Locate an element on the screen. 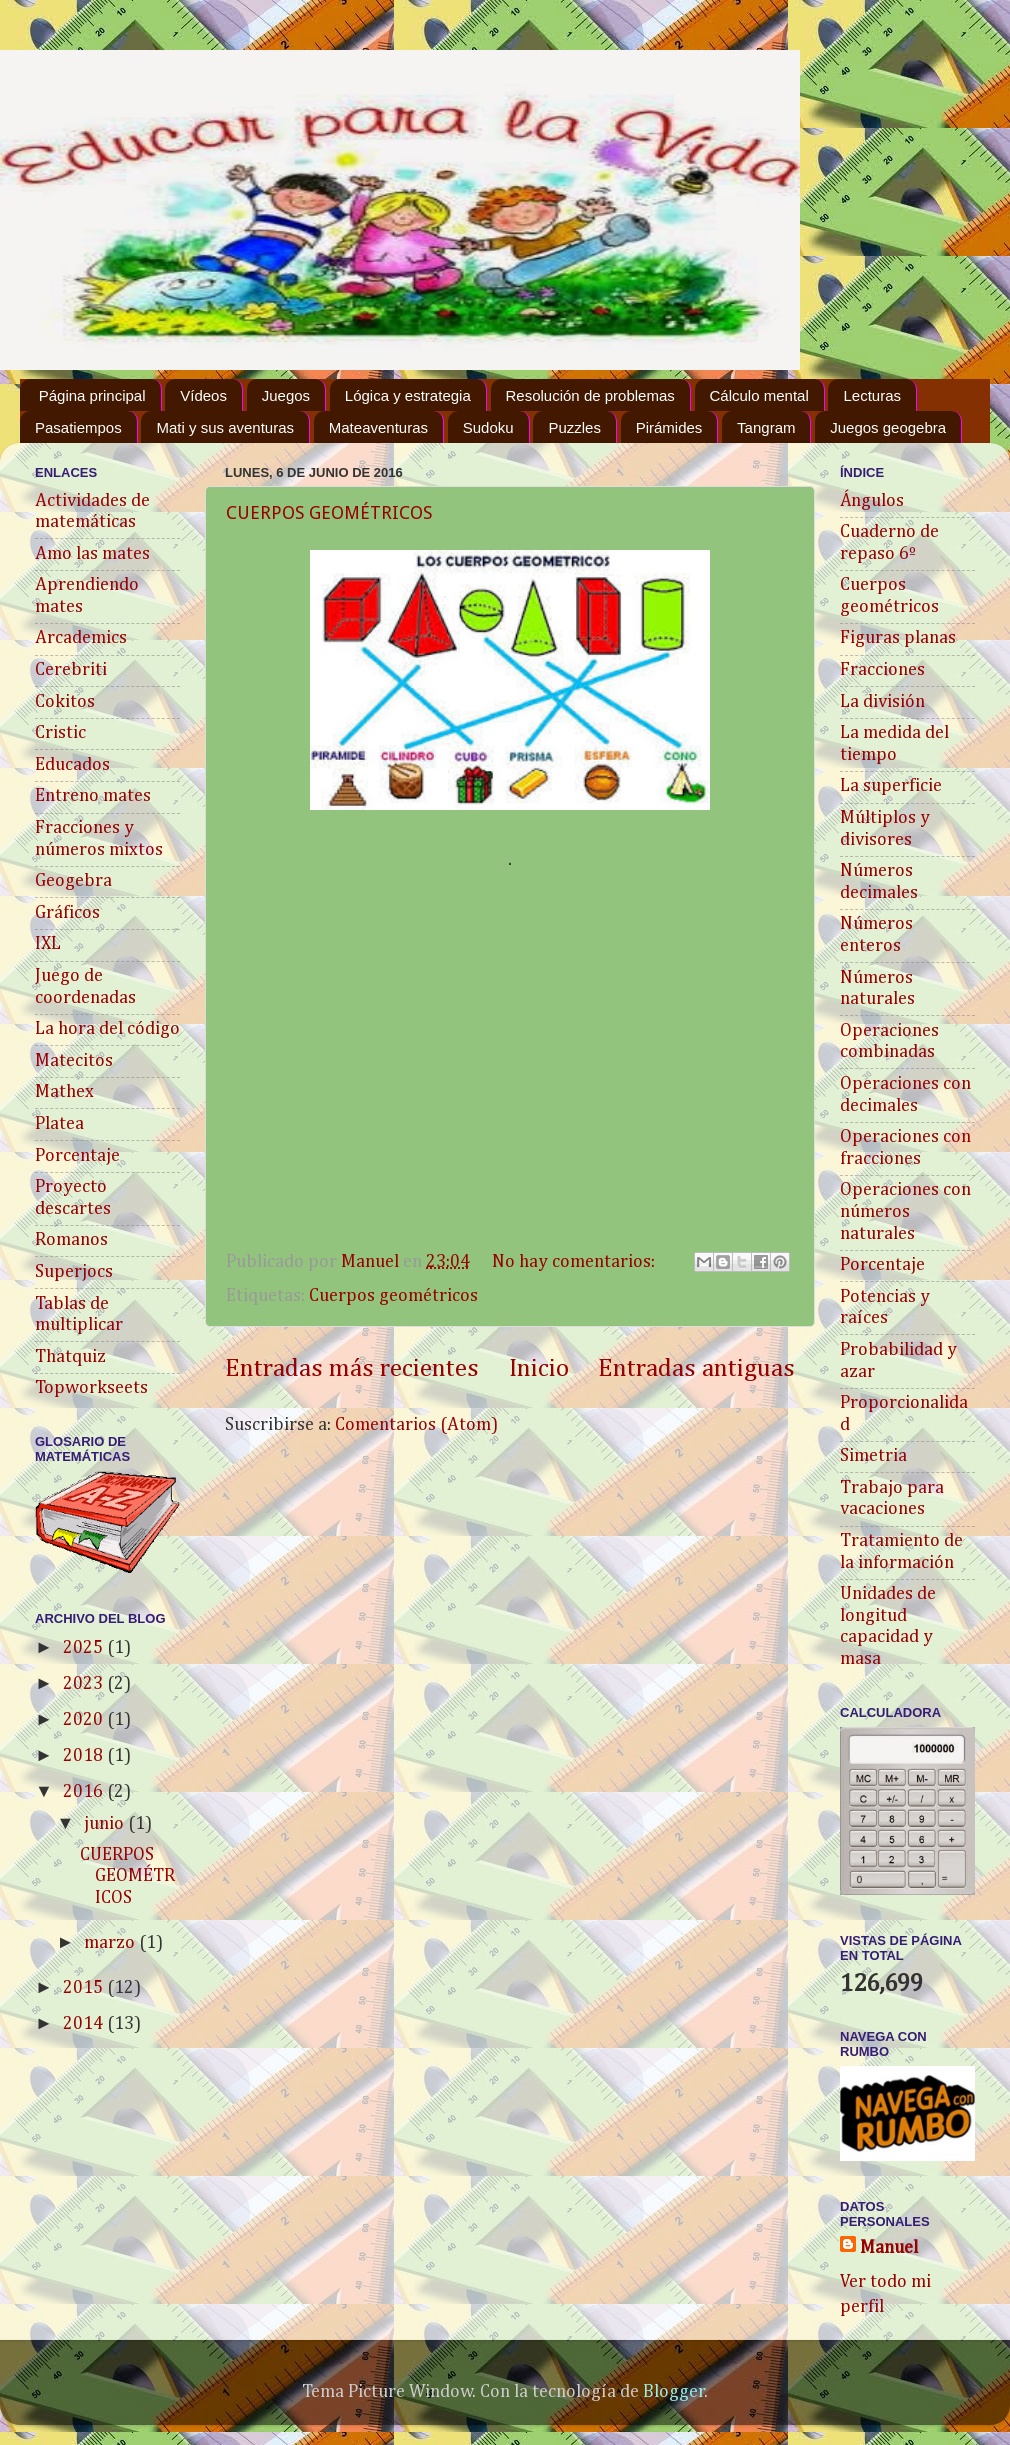 This screenshot has height=2445, width=1010. Entreno mates is located at coordinates (93, 796).